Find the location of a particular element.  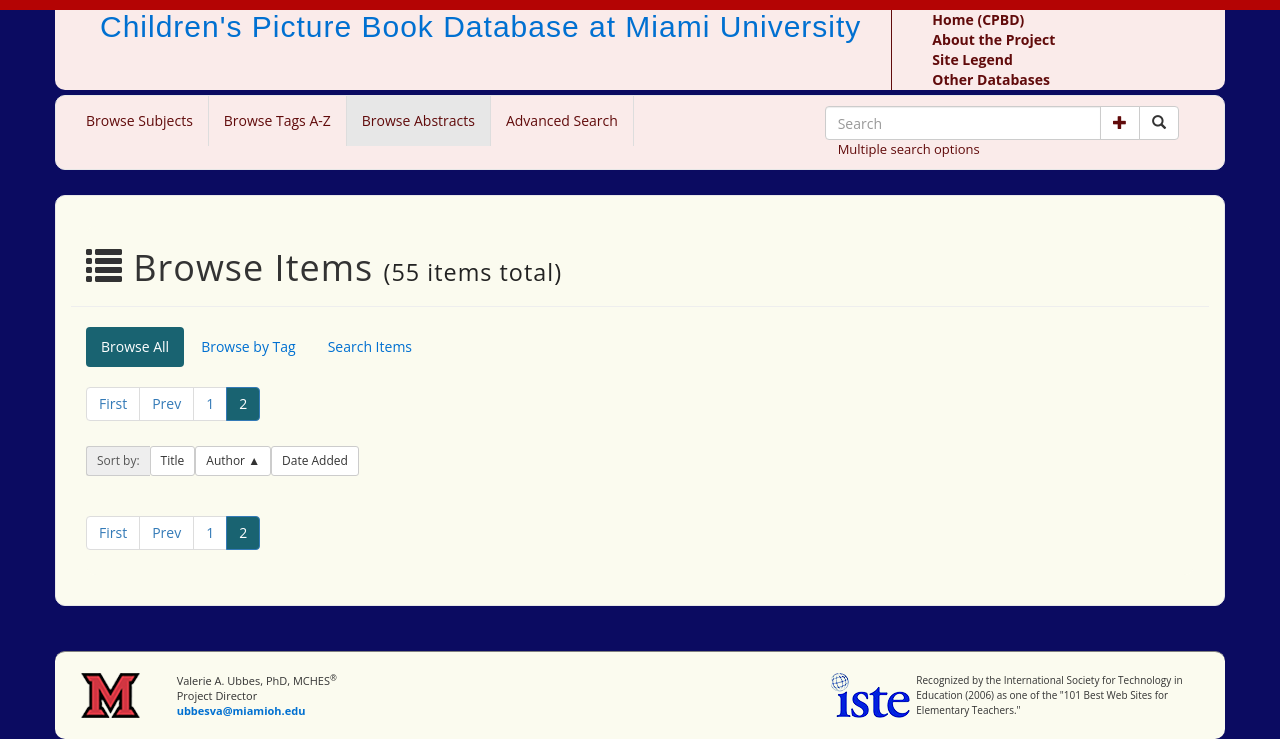

Search Items [tab] is located at coordinates (370, 346).